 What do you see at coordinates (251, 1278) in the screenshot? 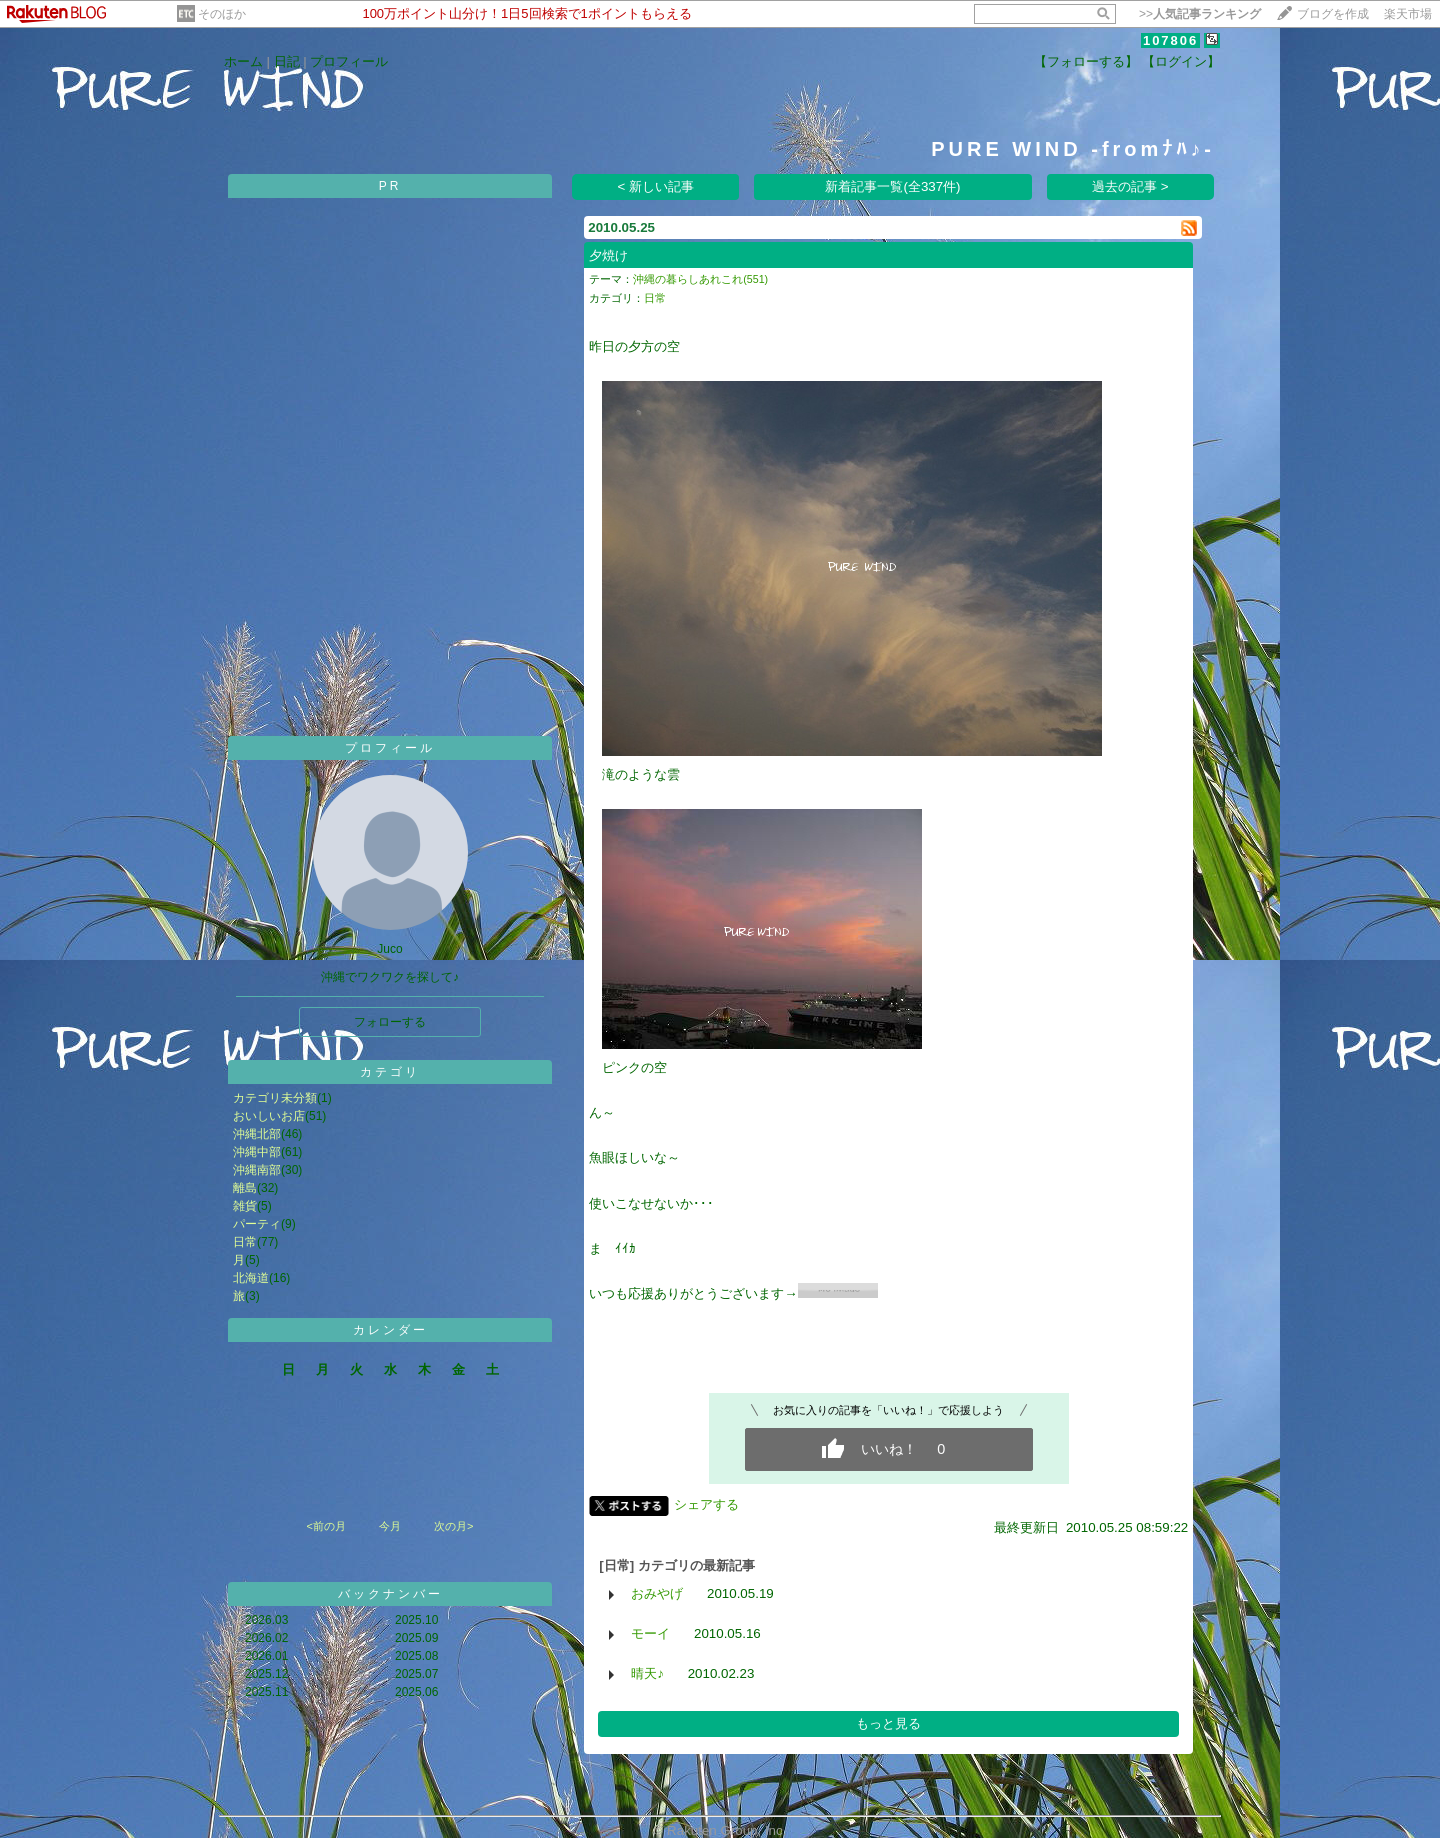
I see `北海道` at bounding box center [251, 1278].